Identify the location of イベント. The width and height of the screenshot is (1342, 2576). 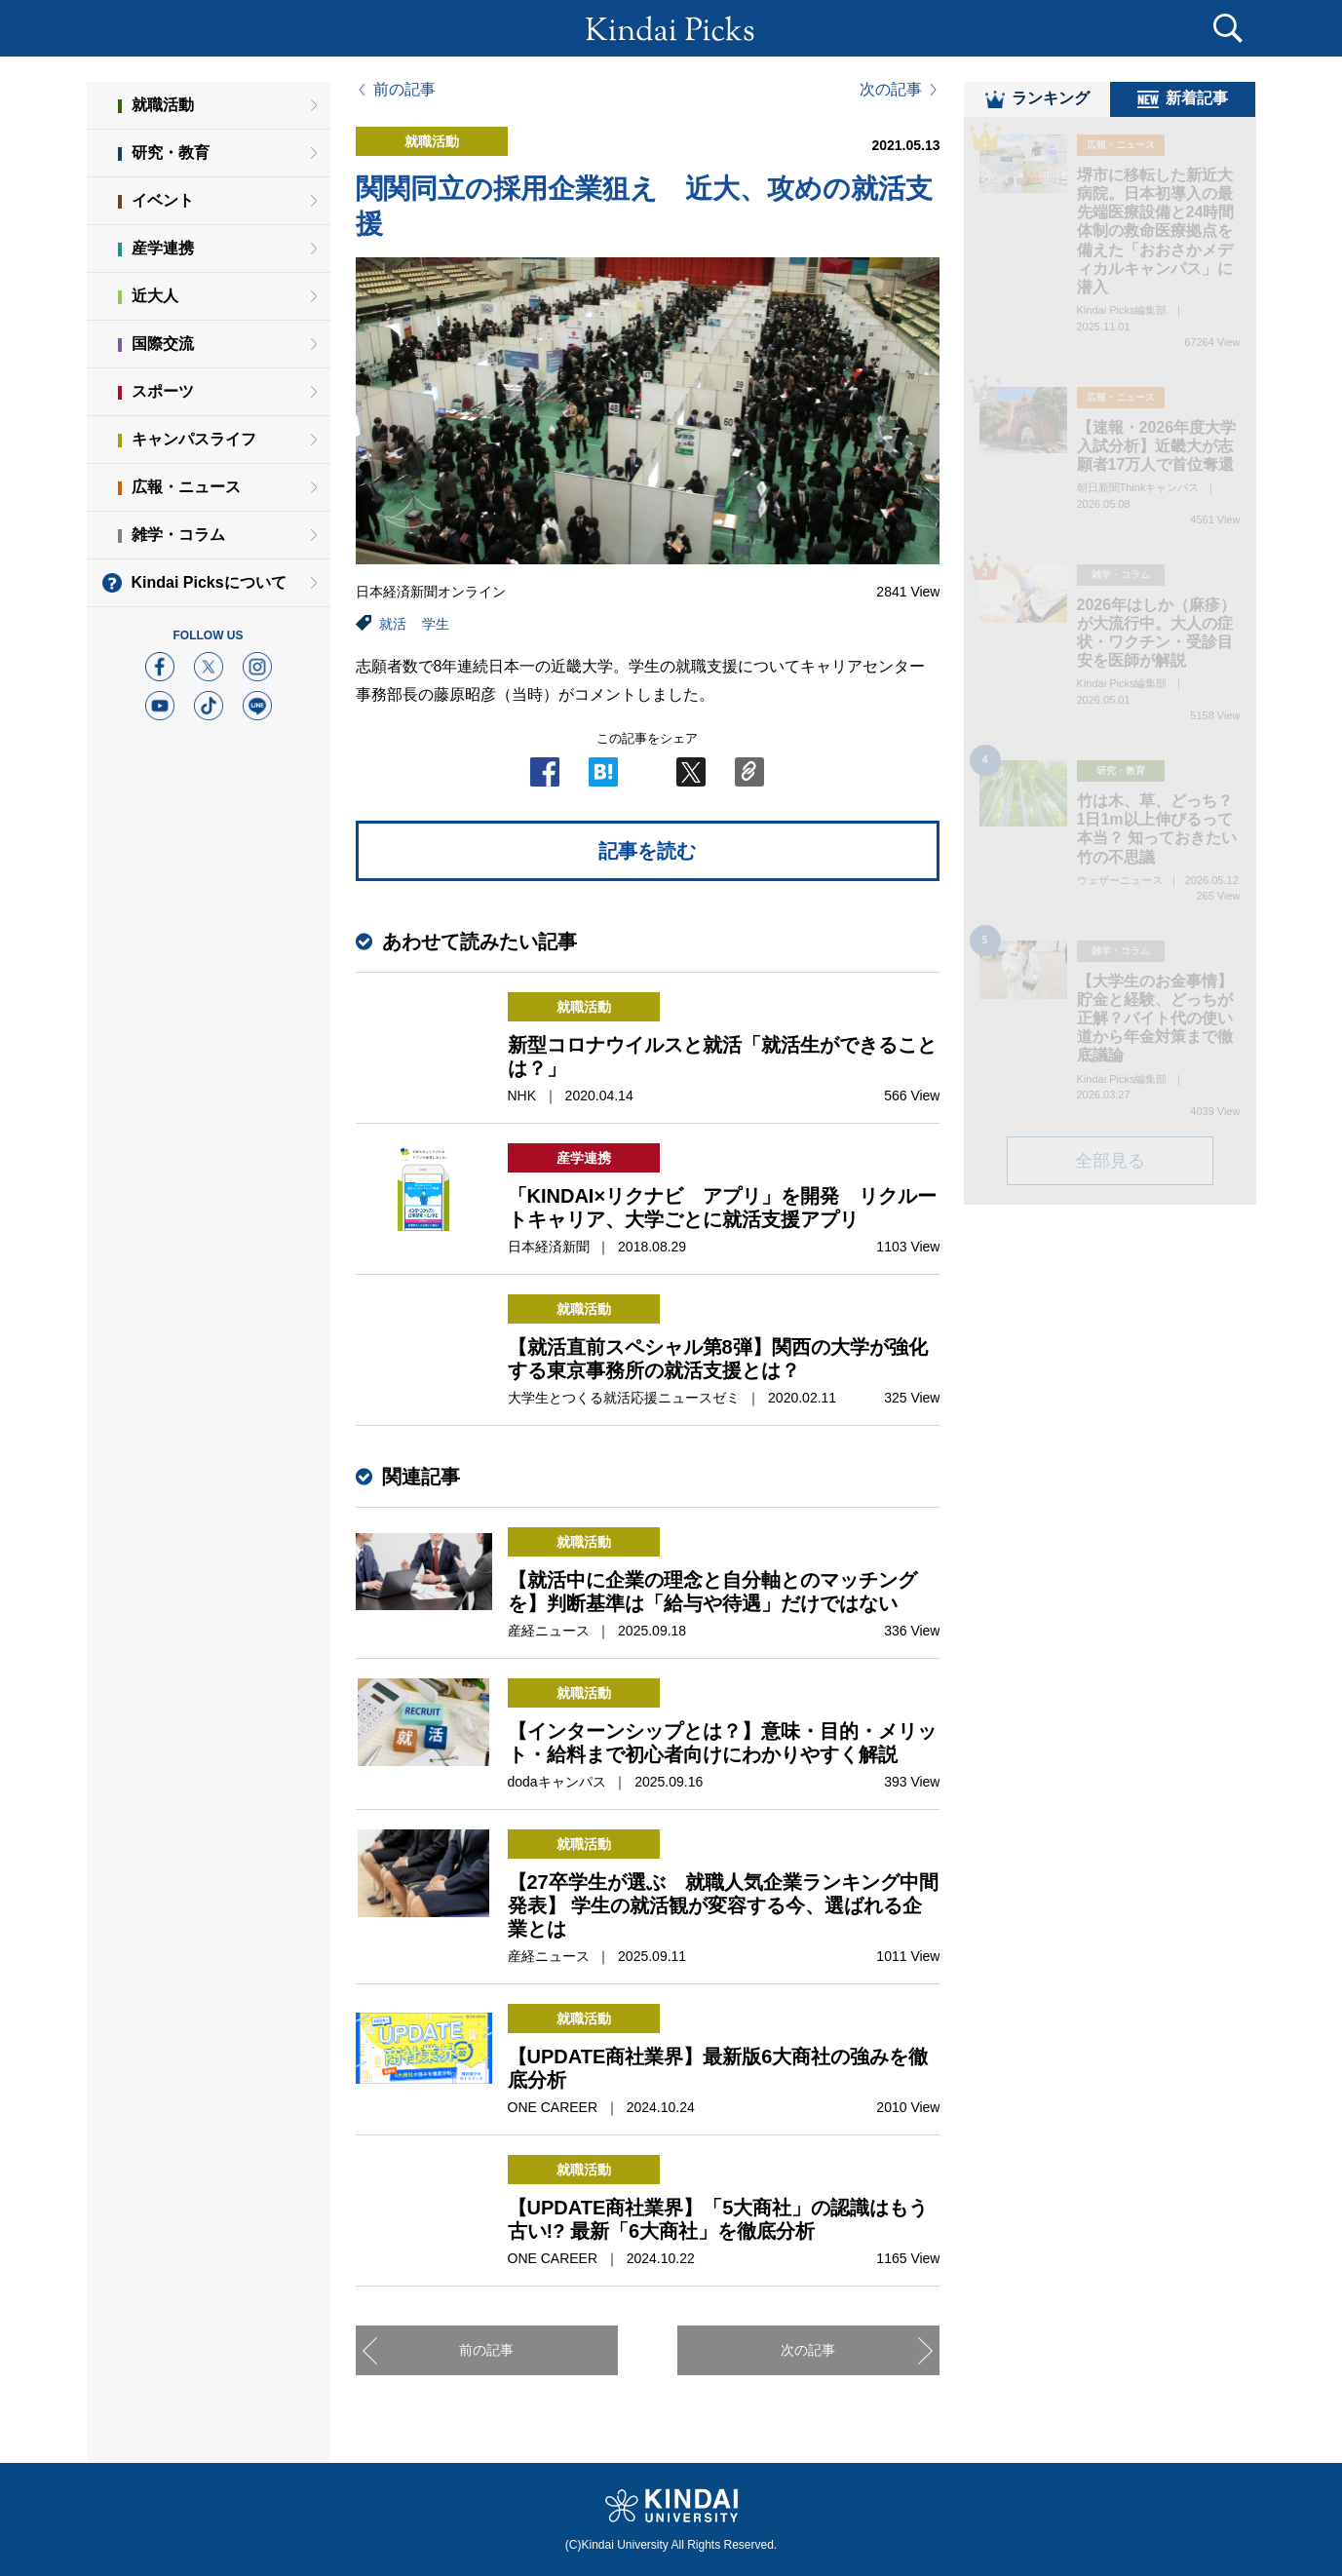
(163, 200).